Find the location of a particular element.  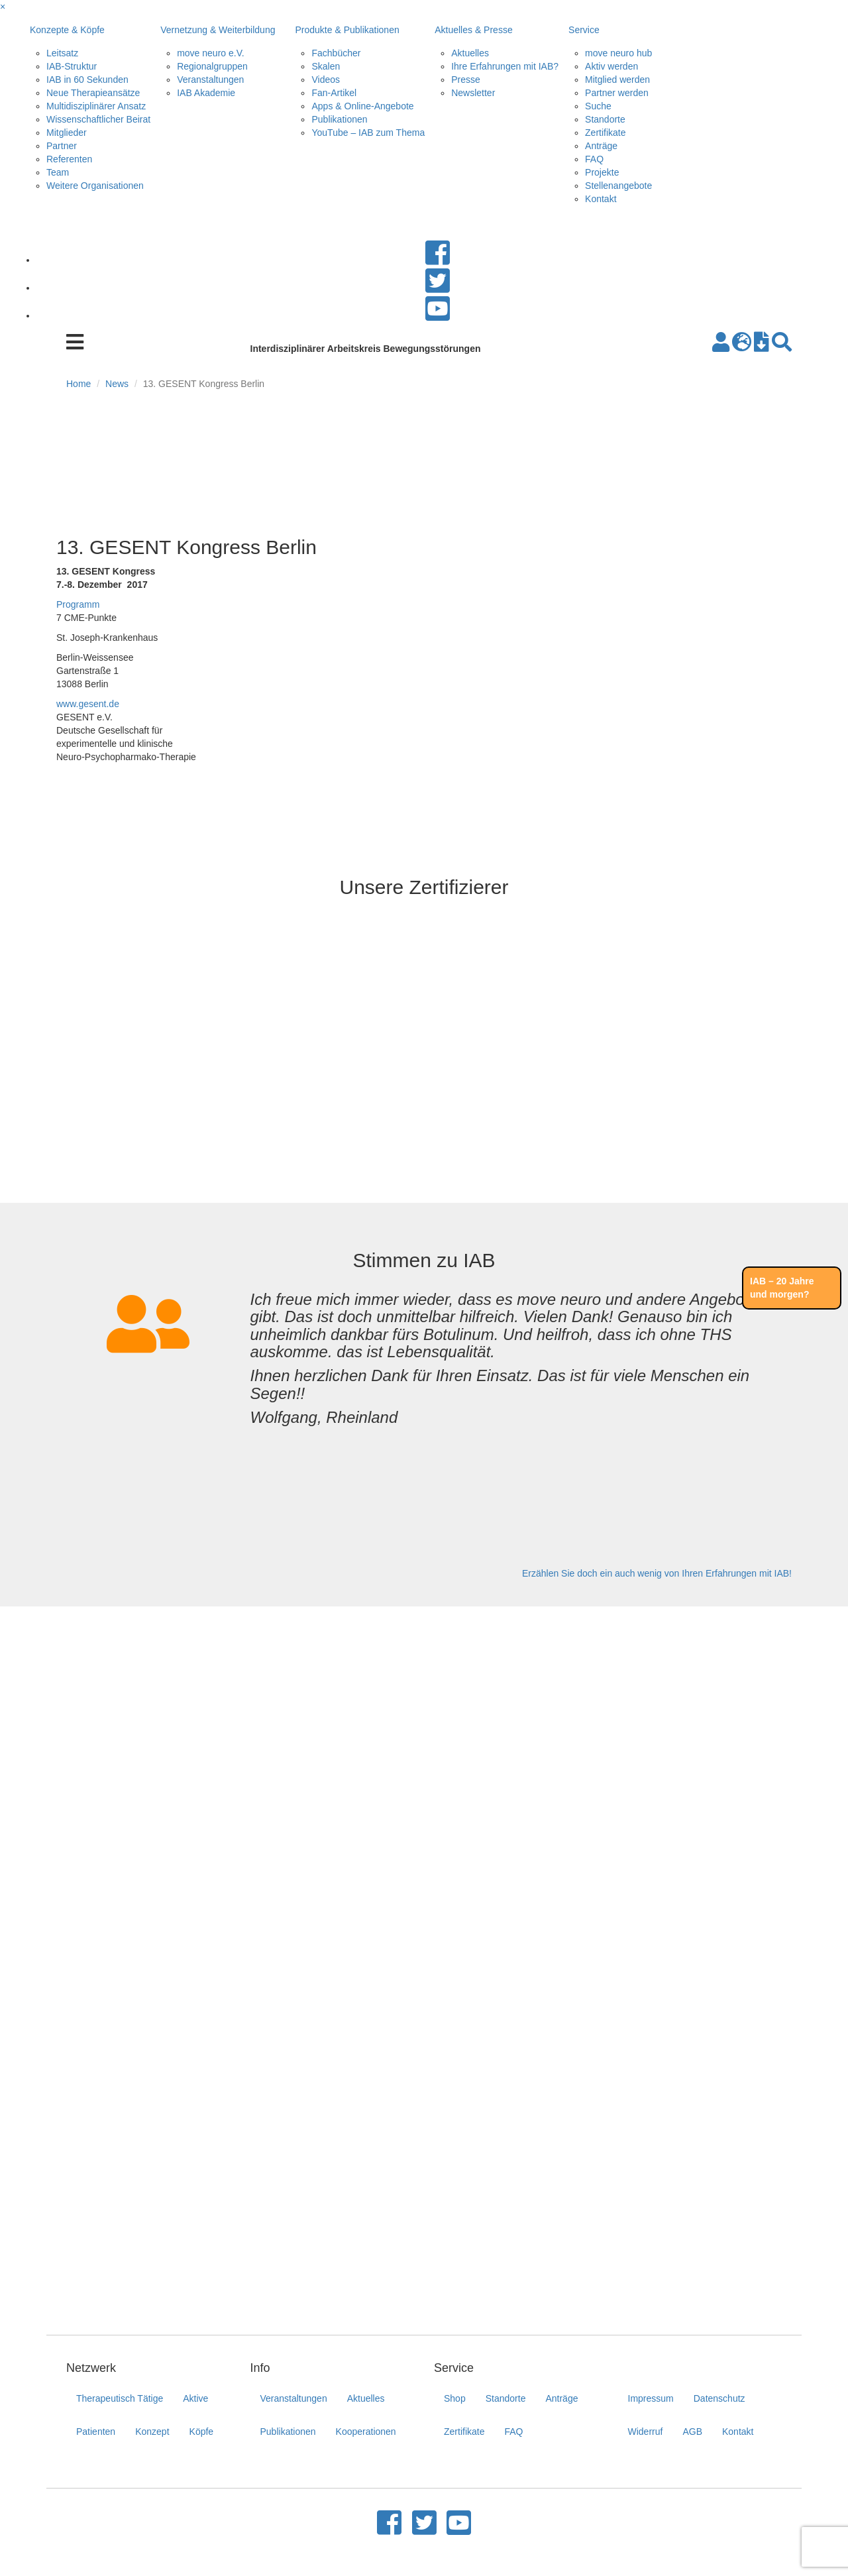

FAQ is located at coordinates (594, 159).